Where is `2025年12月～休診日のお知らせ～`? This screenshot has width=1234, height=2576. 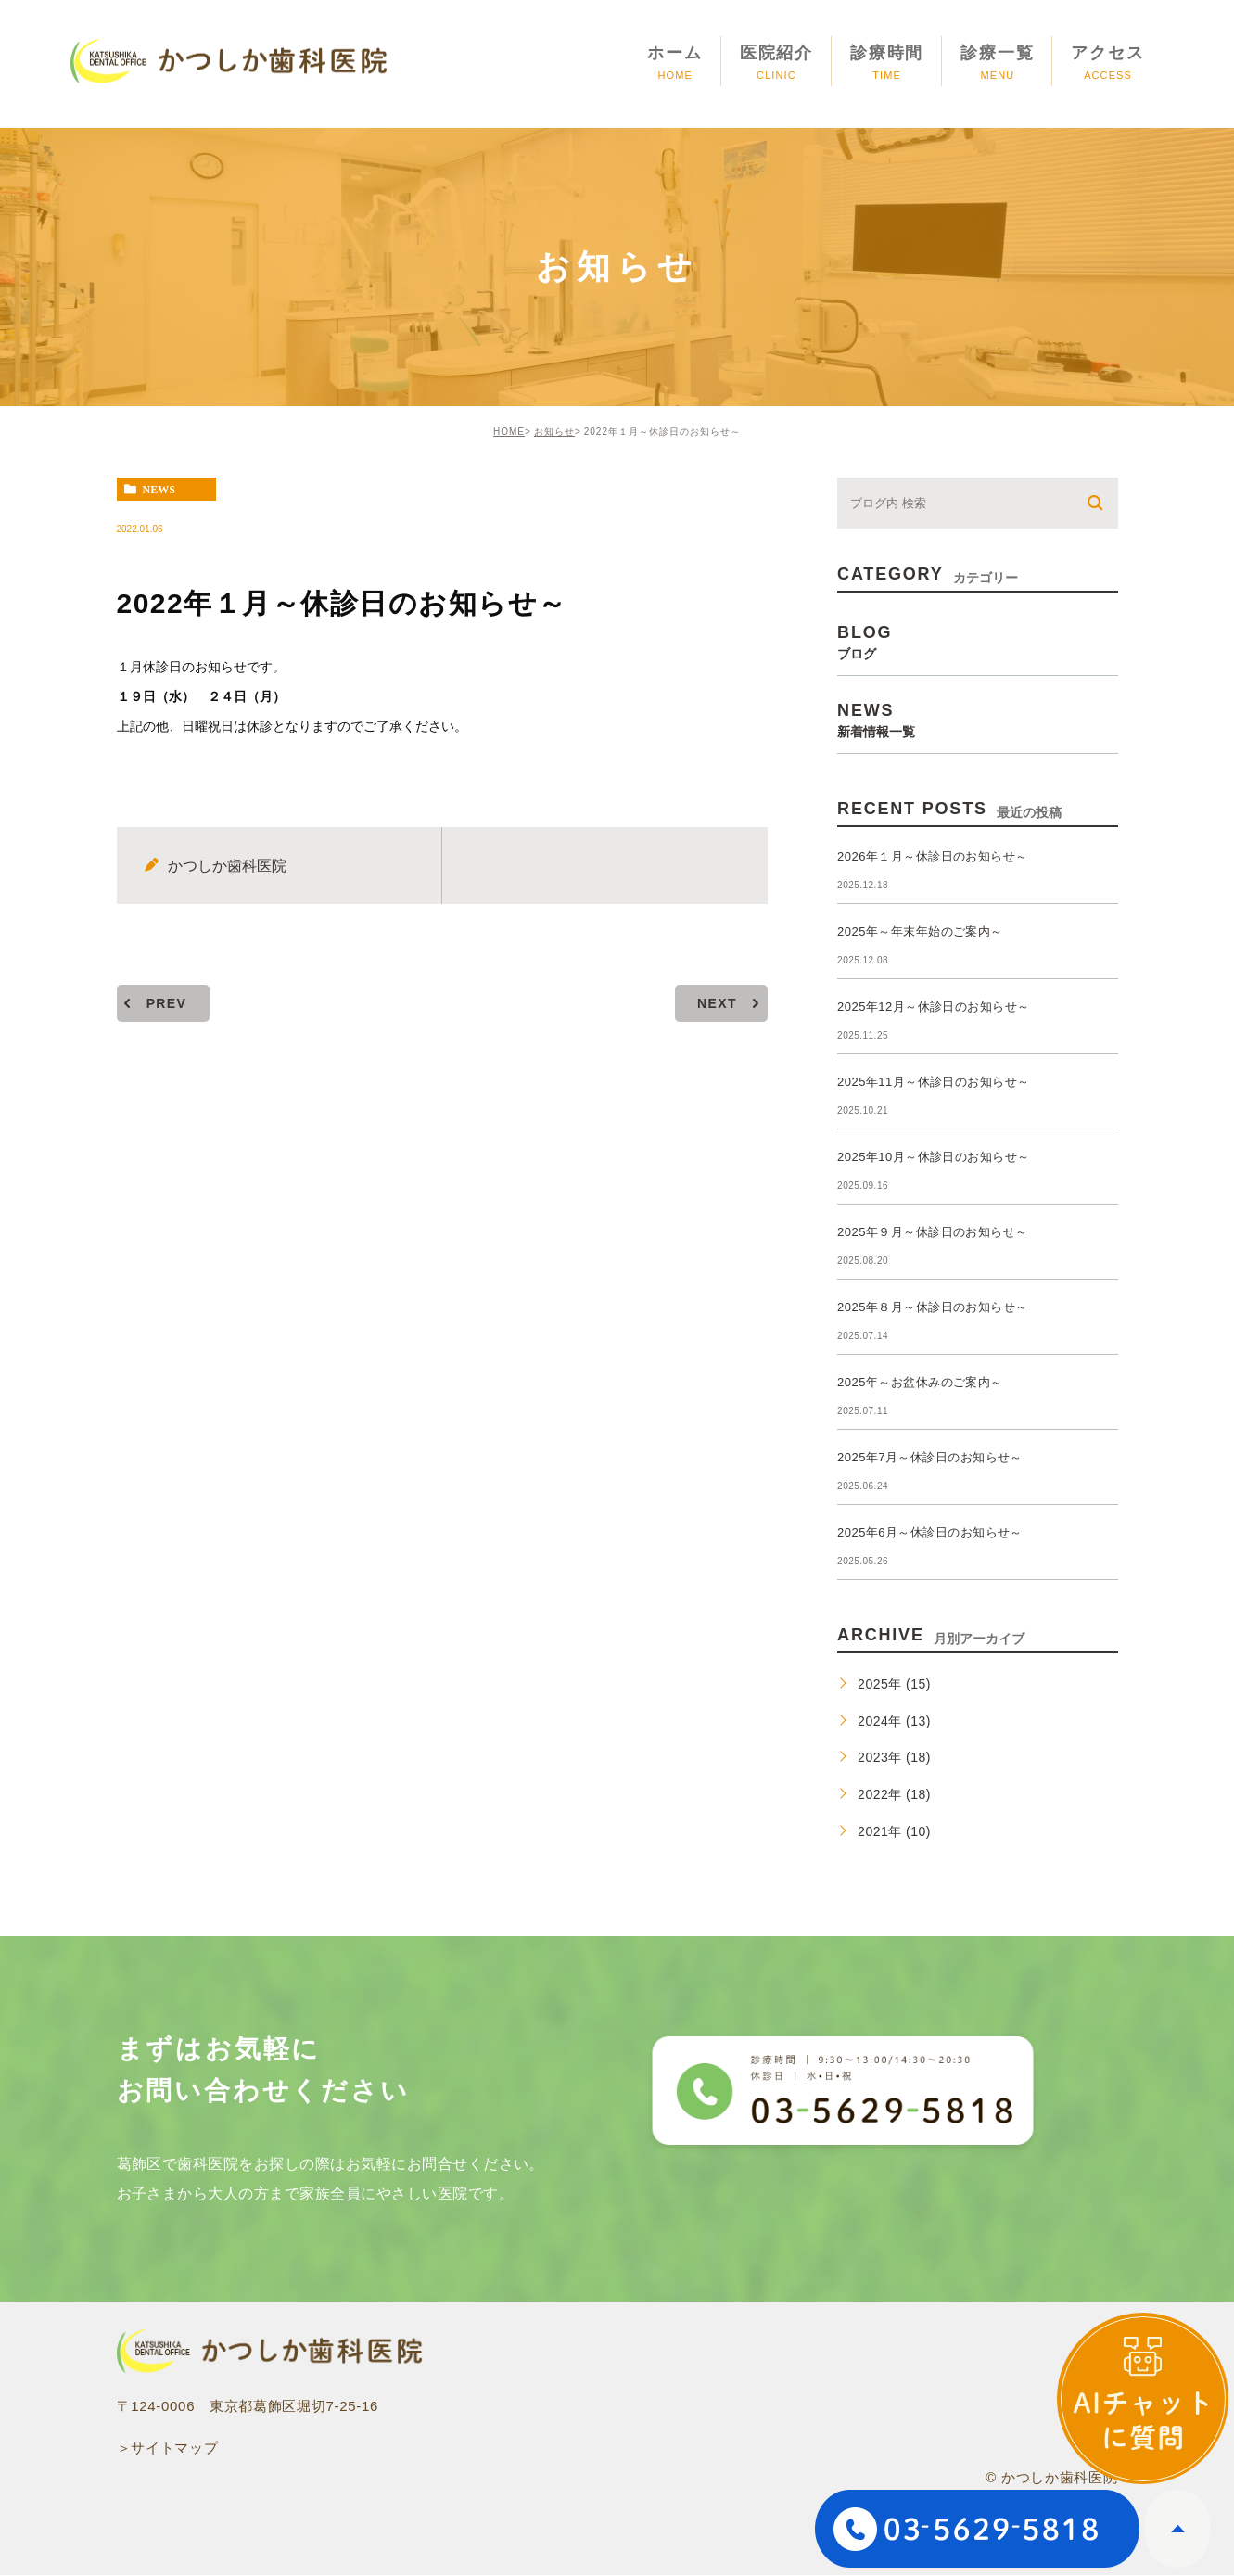
2025年12月～休診日のお知らせ～ is located at coordinates (933, 1007).